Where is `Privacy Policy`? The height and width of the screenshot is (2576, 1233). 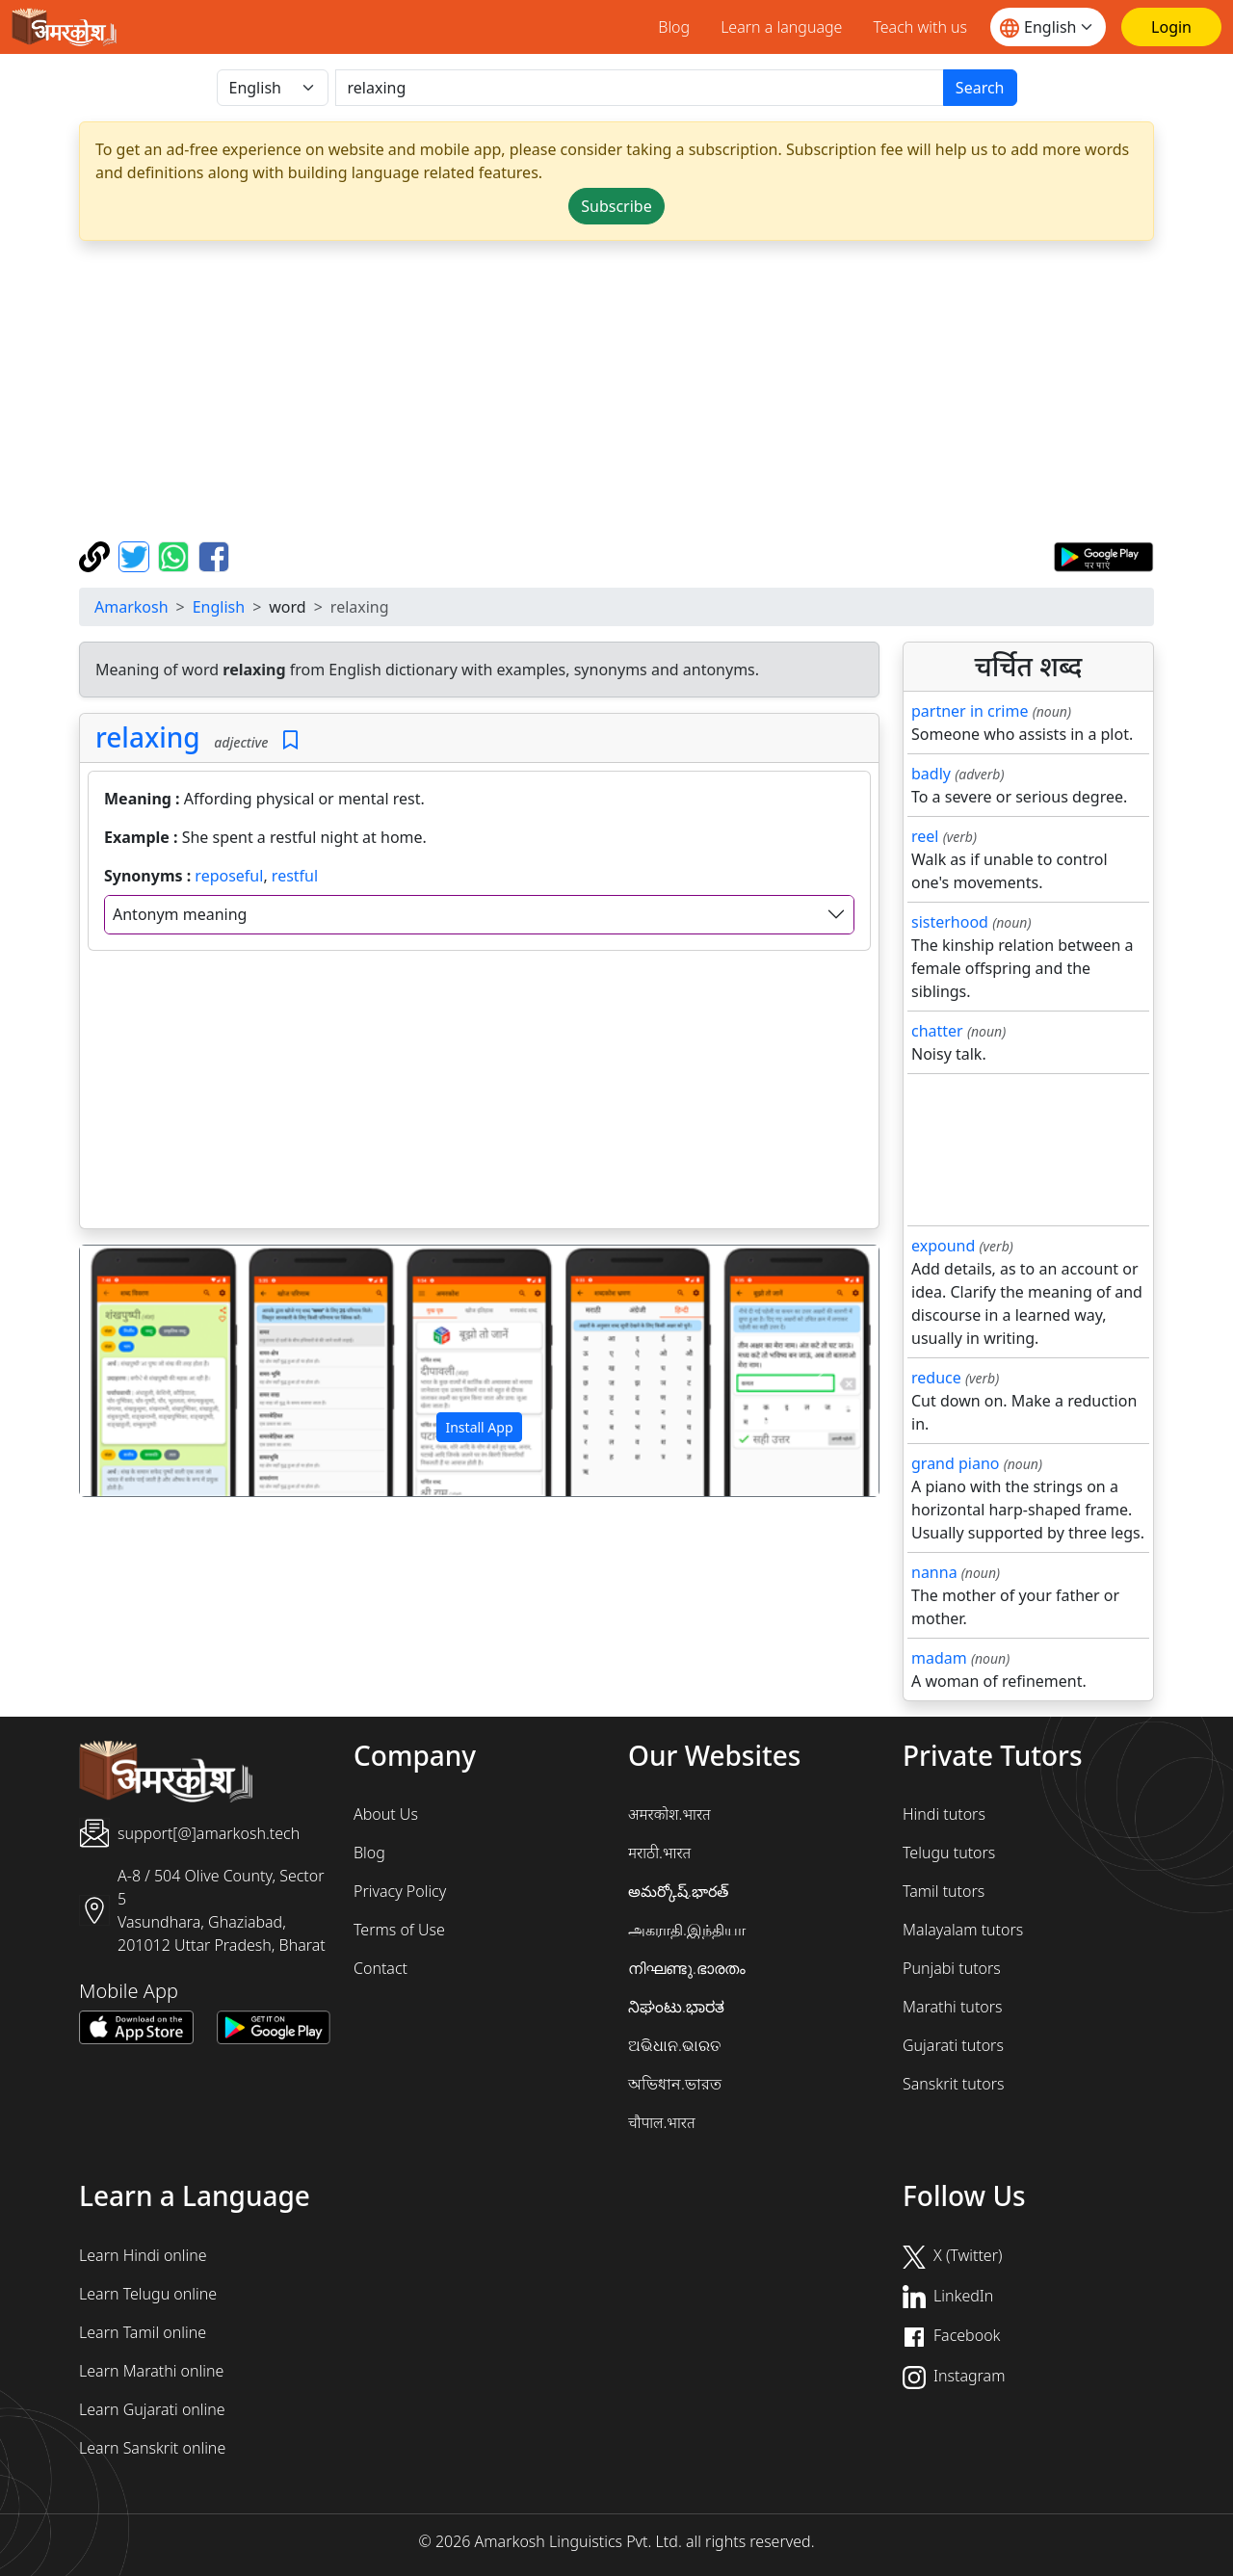
Privacy Policy is located at coordinates (400, 1891).